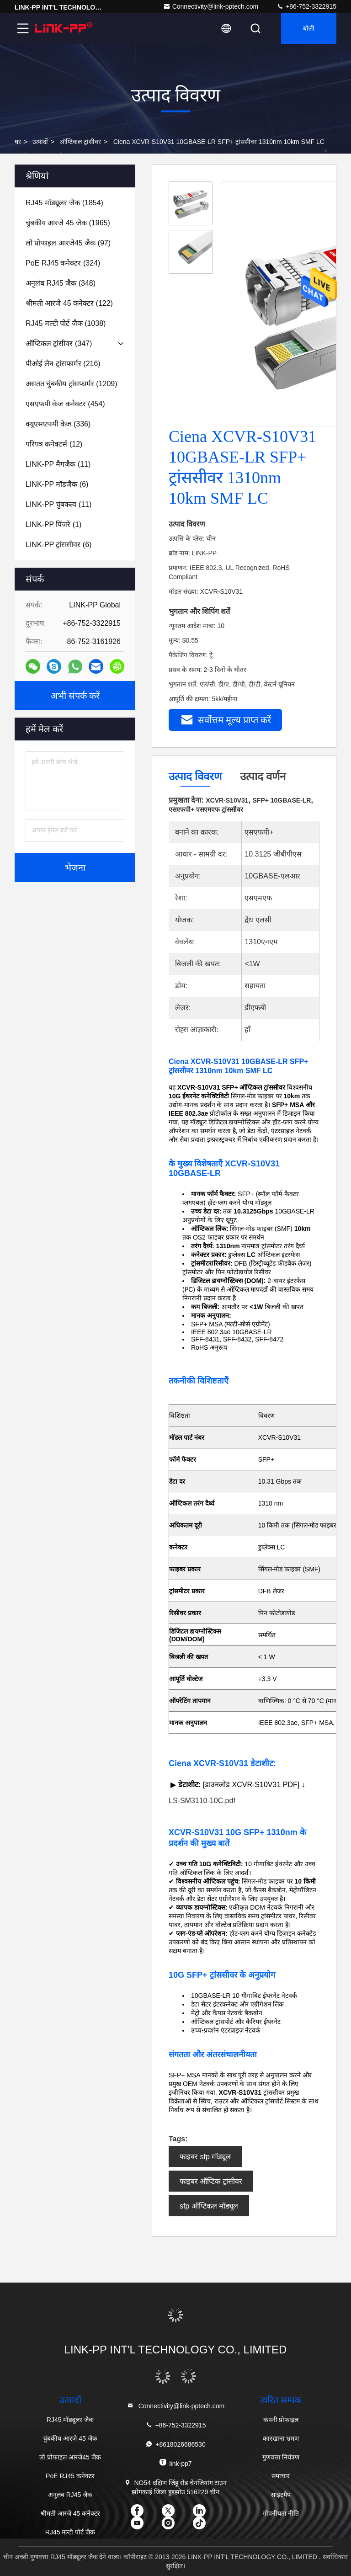 This screenshot has height=2576, width=351. I want to click on फाइबर ऑप्टिक ट्रांसीवर, so click(211, 2181).